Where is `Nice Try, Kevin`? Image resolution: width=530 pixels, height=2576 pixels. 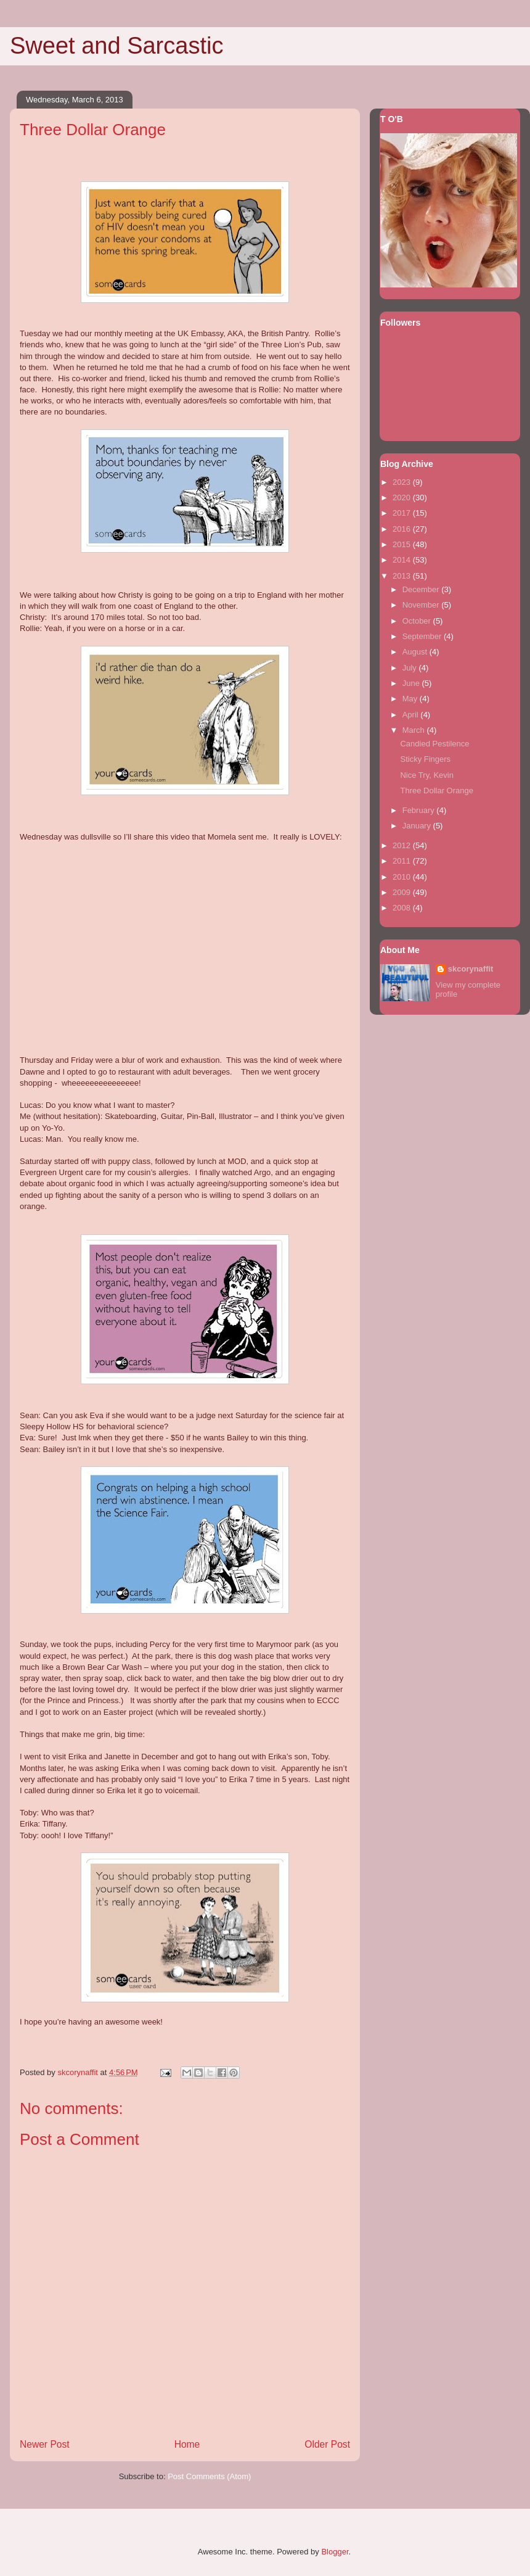
Nice Try, Kevin is located at coordinates (426, 775).